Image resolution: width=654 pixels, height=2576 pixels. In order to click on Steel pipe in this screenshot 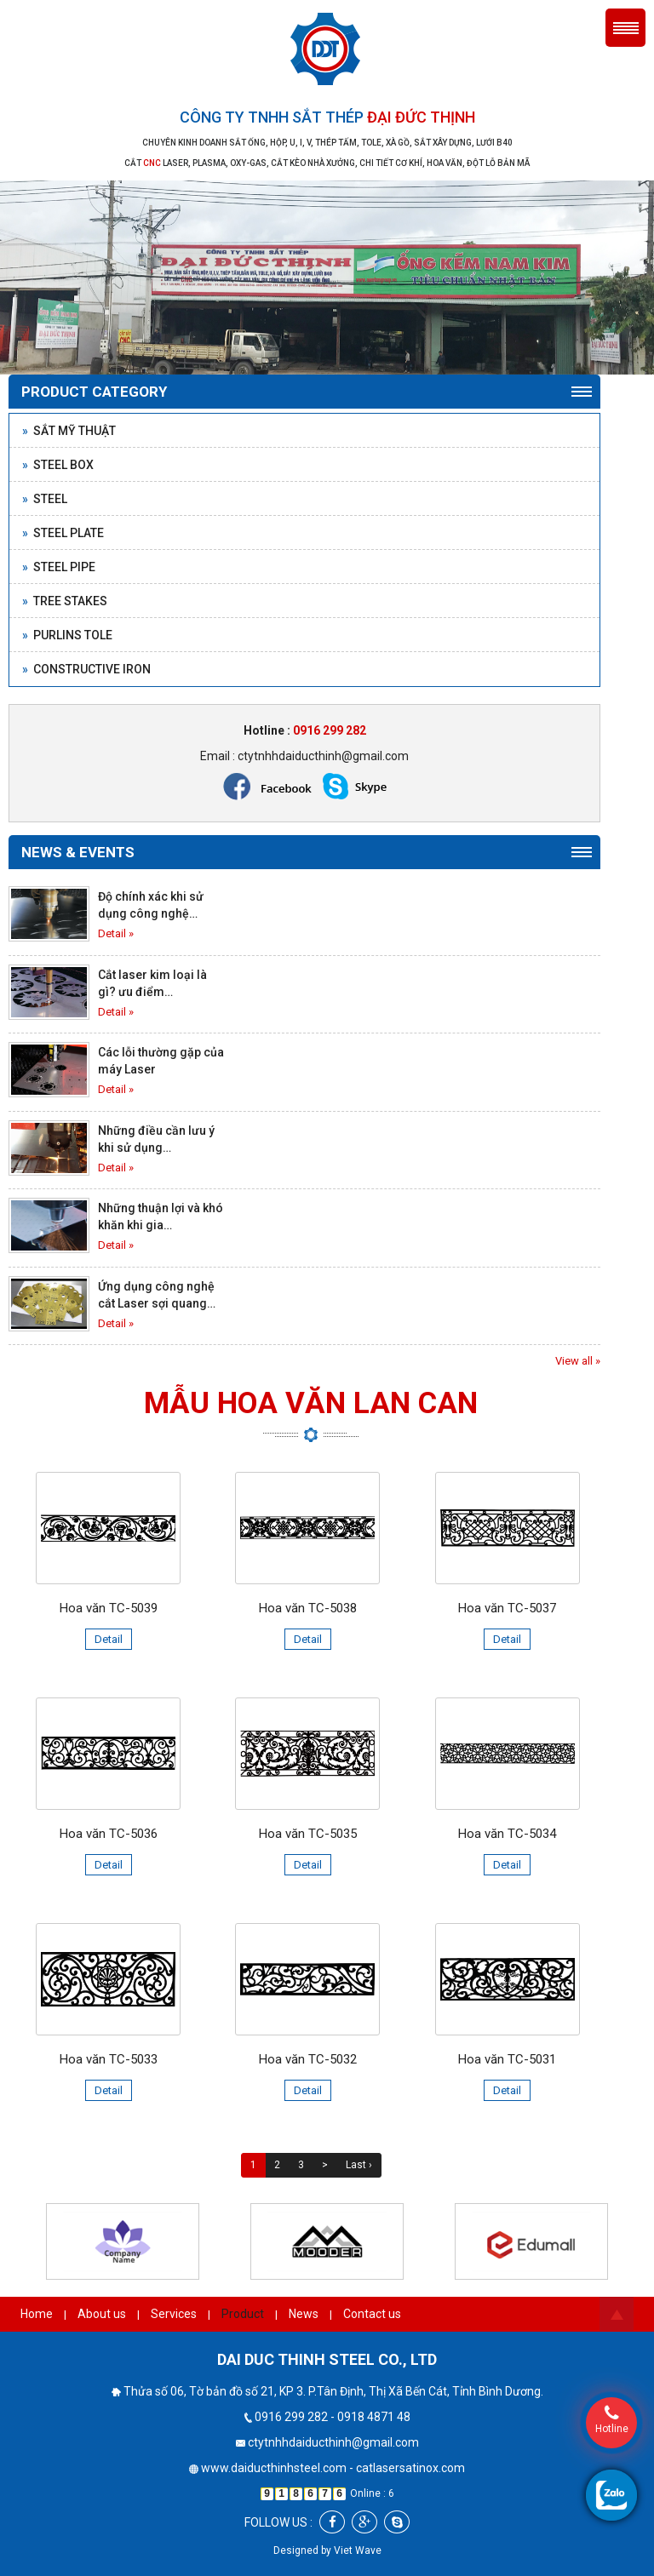, I will do `click(58, 567)`.